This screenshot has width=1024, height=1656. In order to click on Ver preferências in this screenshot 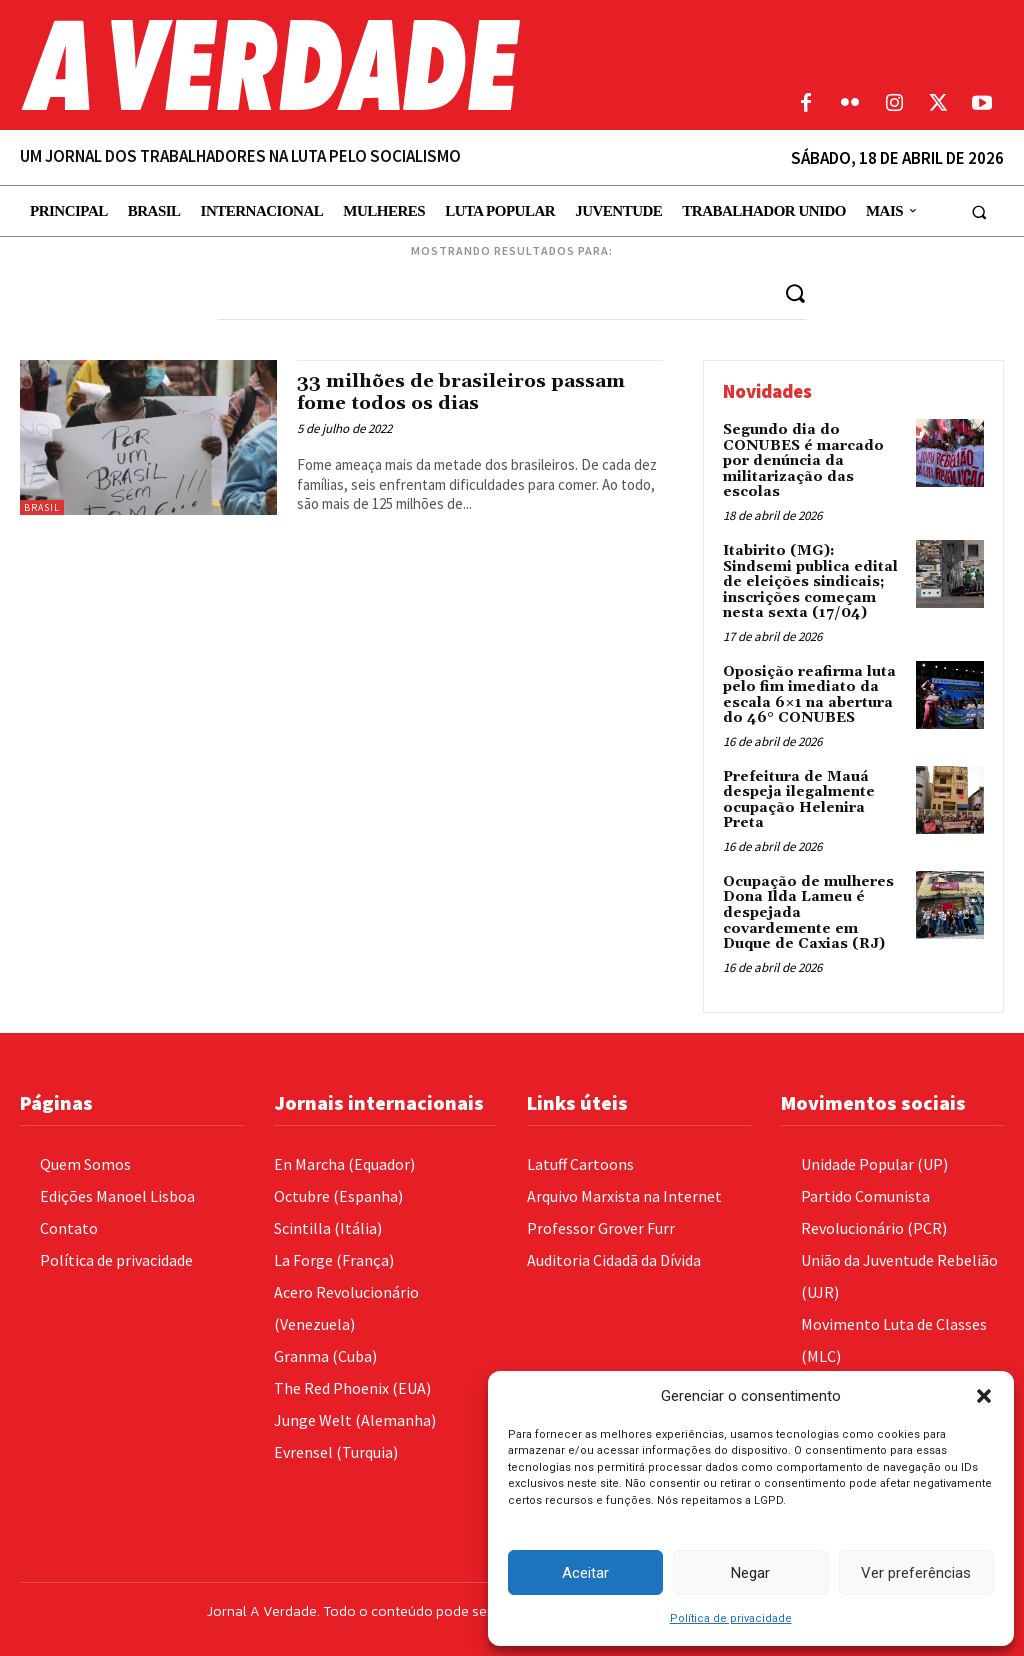, I will do `click(916, 1573)`.